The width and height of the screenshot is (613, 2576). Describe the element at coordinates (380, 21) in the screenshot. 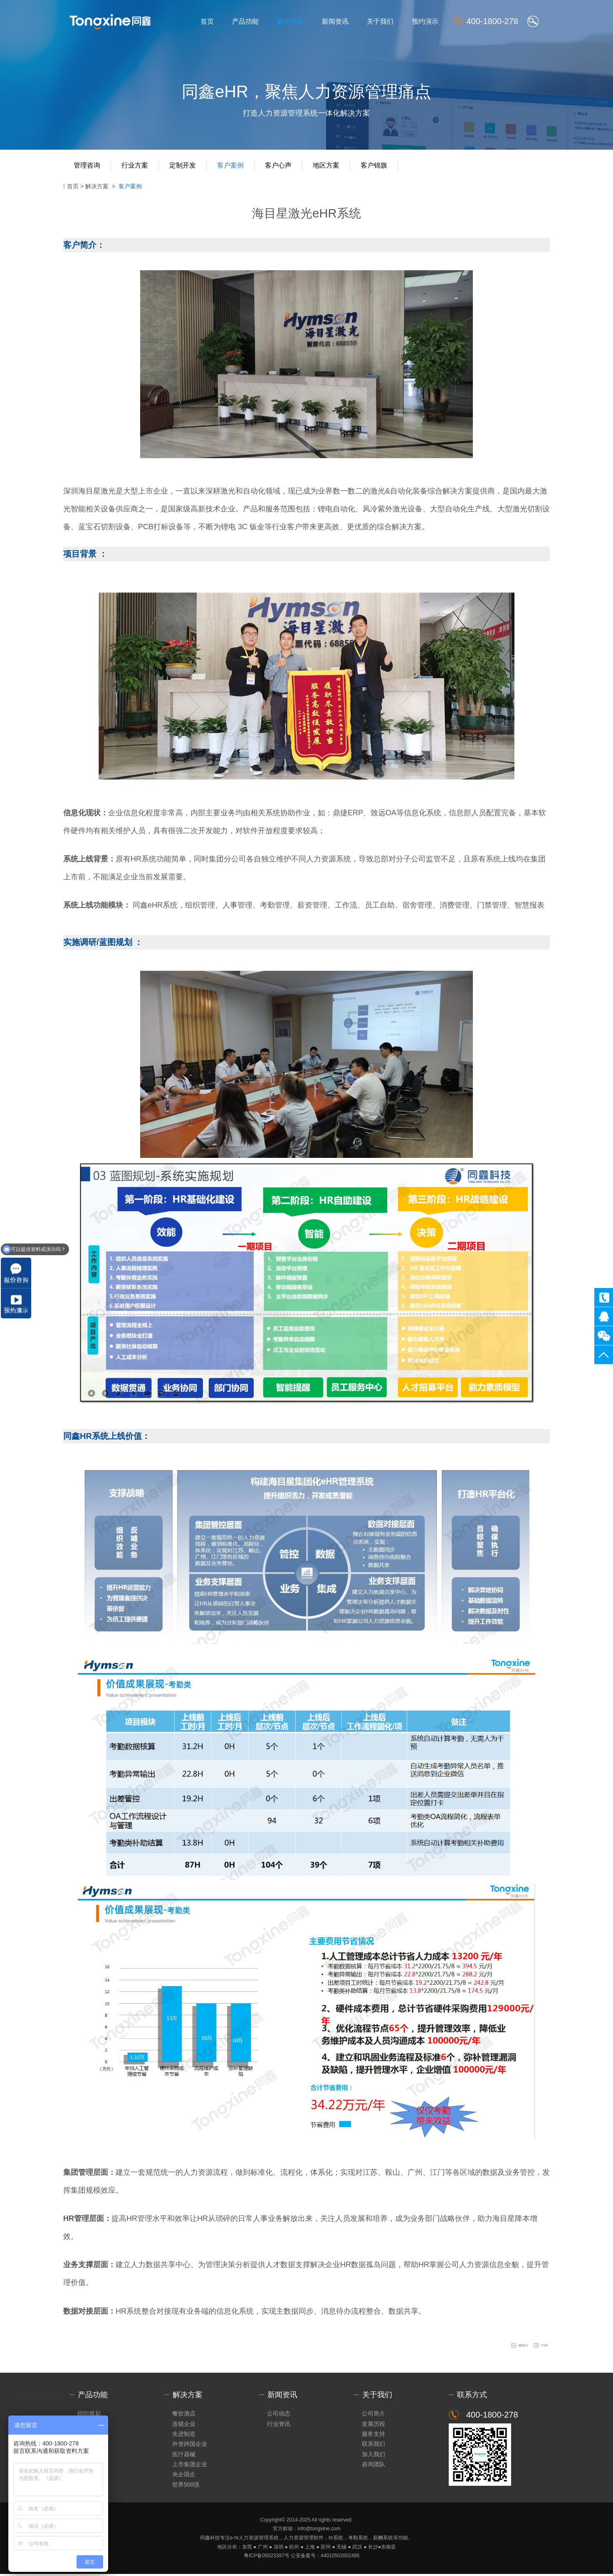

I see `关于我们` at that location.